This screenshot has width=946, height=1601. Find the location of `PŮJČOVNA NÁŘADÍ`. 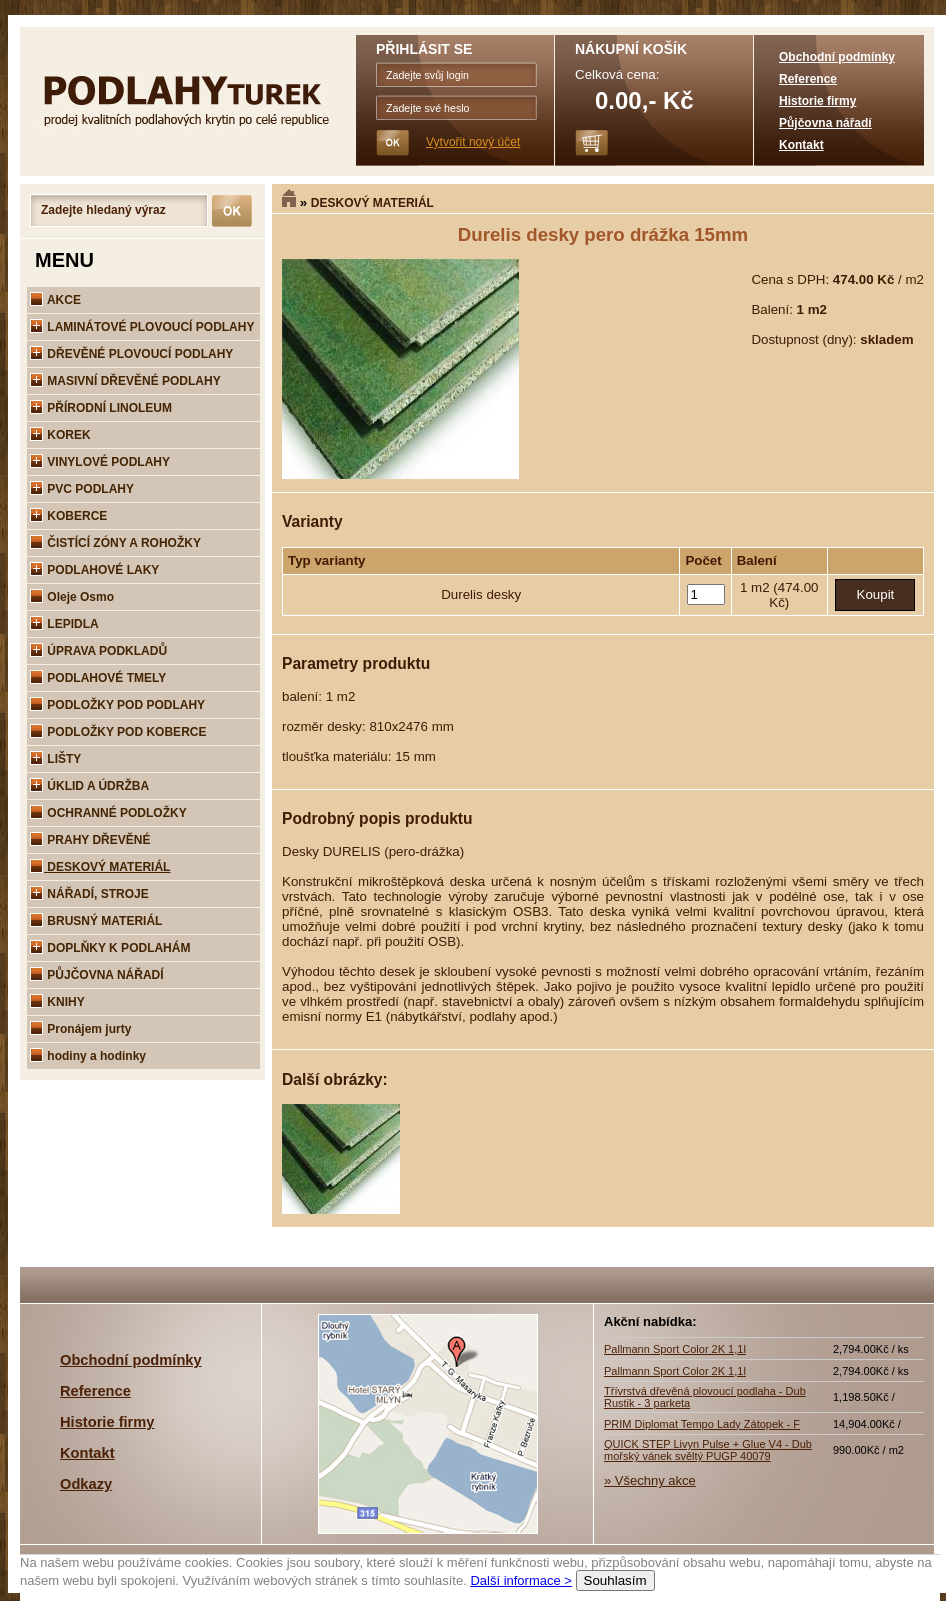

PŮJČOVNA NÁŘADÍ is located at coordinates (97, 975).